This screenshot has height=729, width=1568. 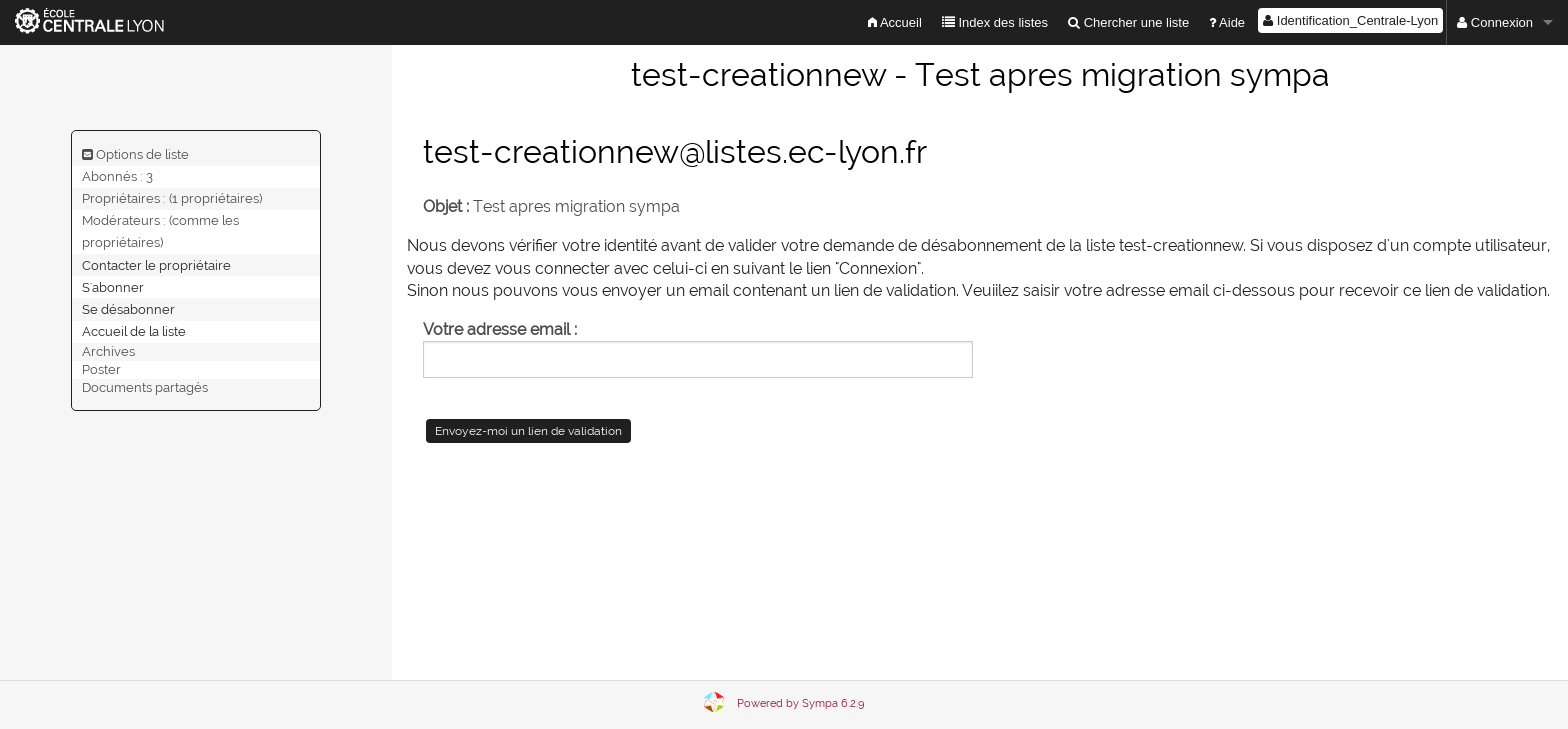 I want to click on Powered by Sympa 6.2.9, so click(x=800, y=703).